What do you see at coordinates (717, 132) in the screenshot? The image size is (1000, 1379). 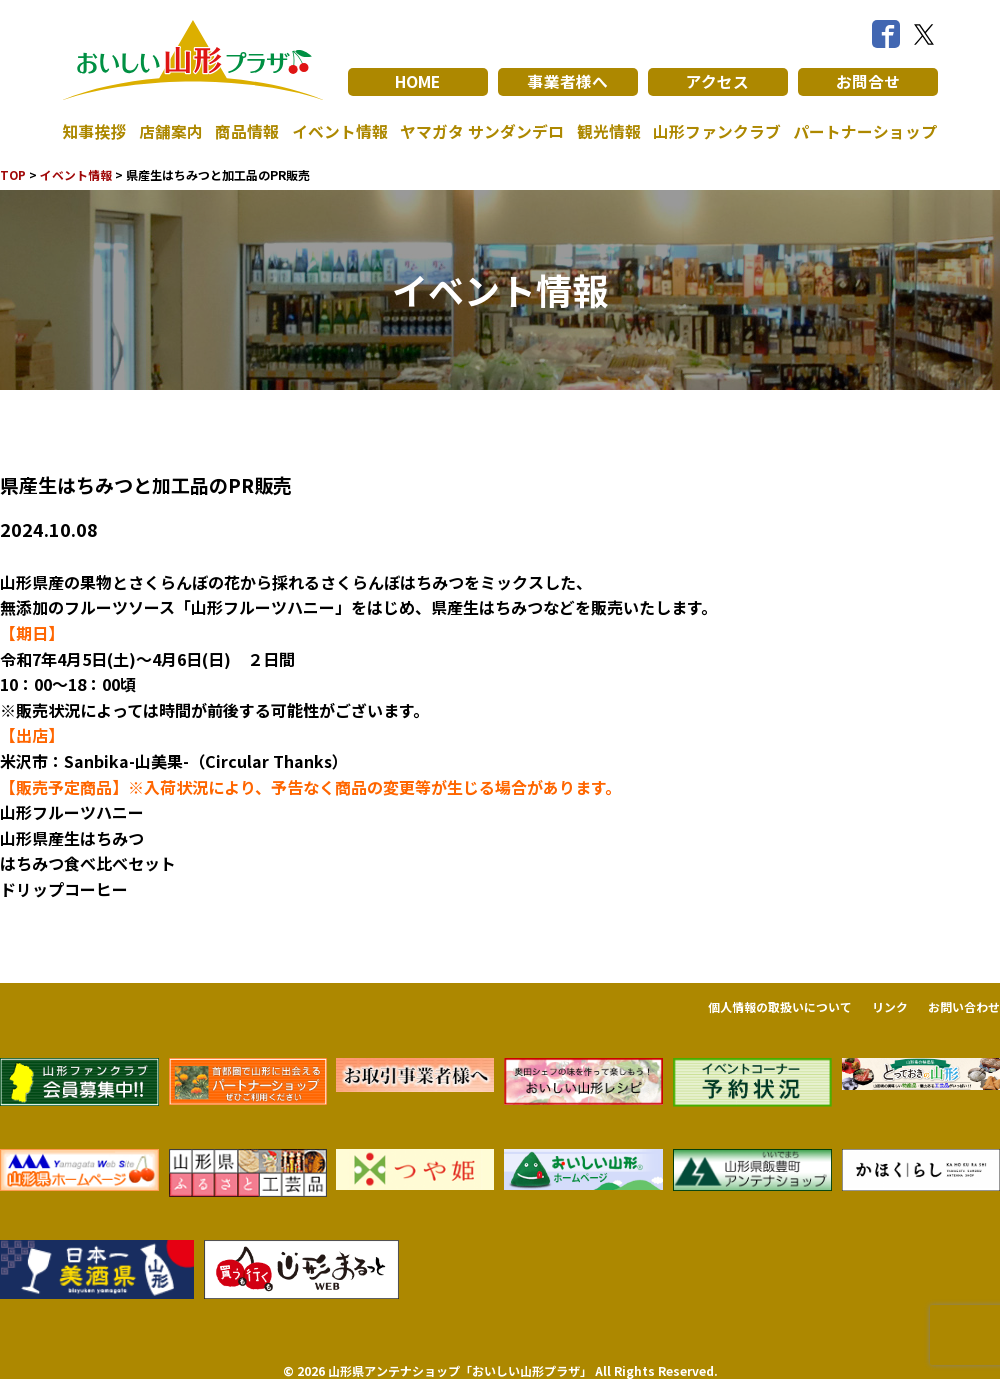 I see `山形ファンクラブ` at bounding box center [717, 132].